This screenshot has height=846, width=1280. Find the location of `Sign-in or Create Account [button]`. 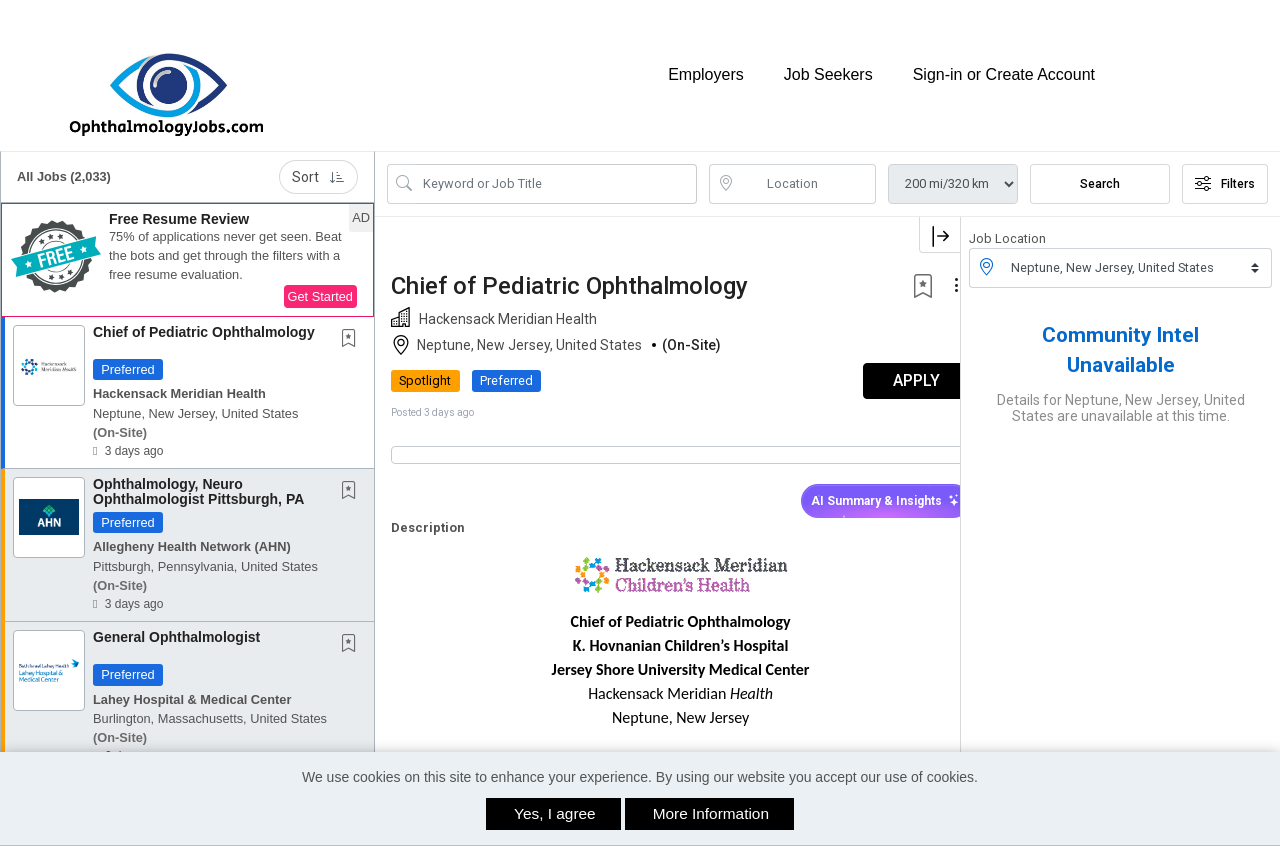

Sign-in or Create Account [button] is located at coordinates (1004, 65).